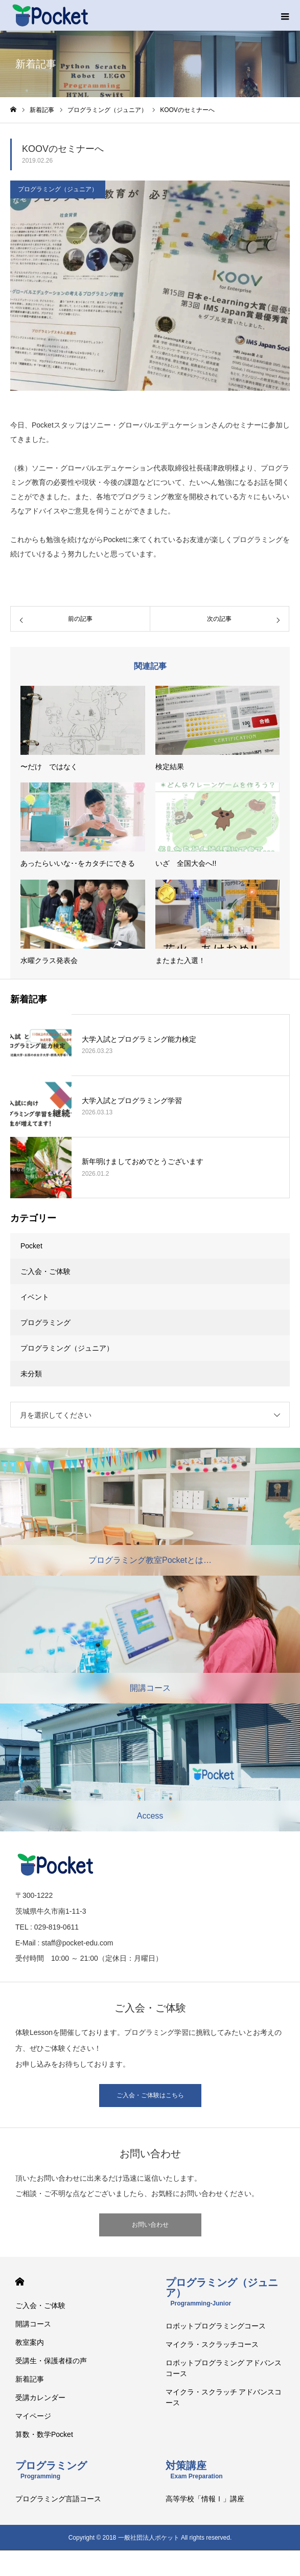 This screenshot has height=2576, width=300. I want to click on イベント, so click(34, 1297).